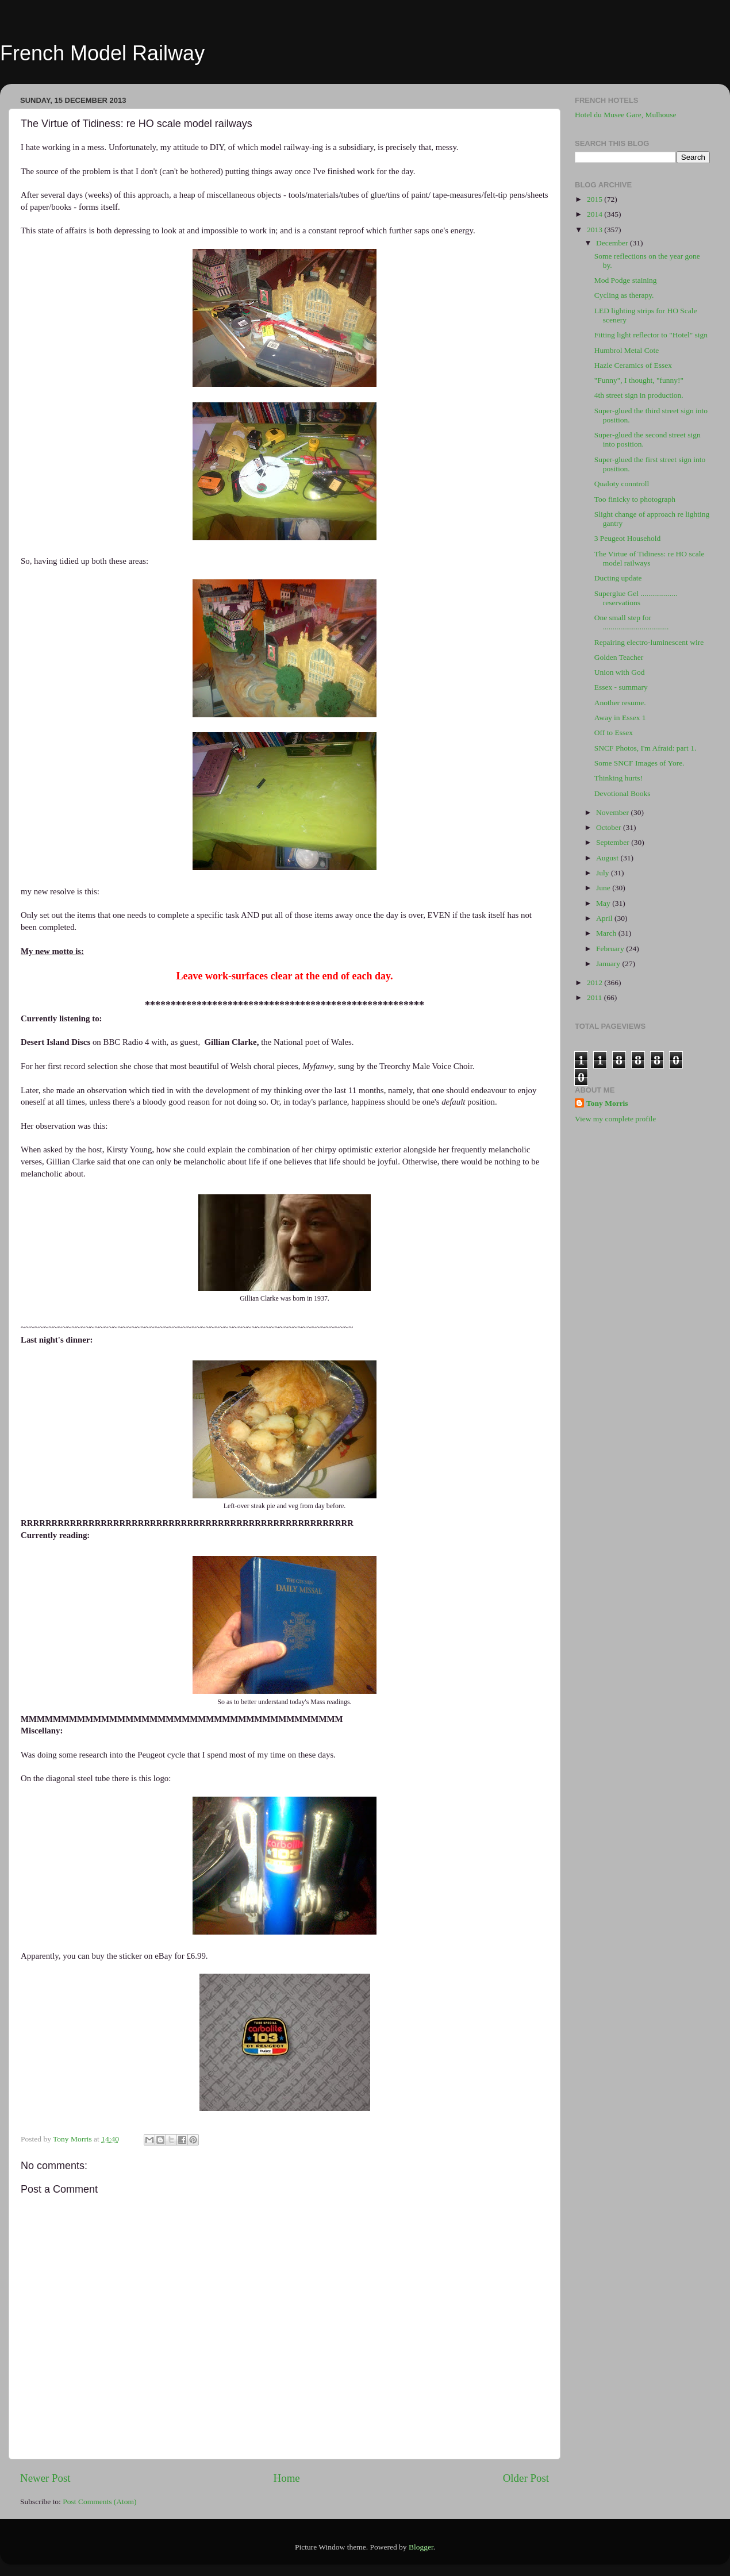 This screenshot has height=2576, width=730. What do you see at coordinates (595, 199) in the screenshot?
I see `2015` at bounding box center [595, 199].